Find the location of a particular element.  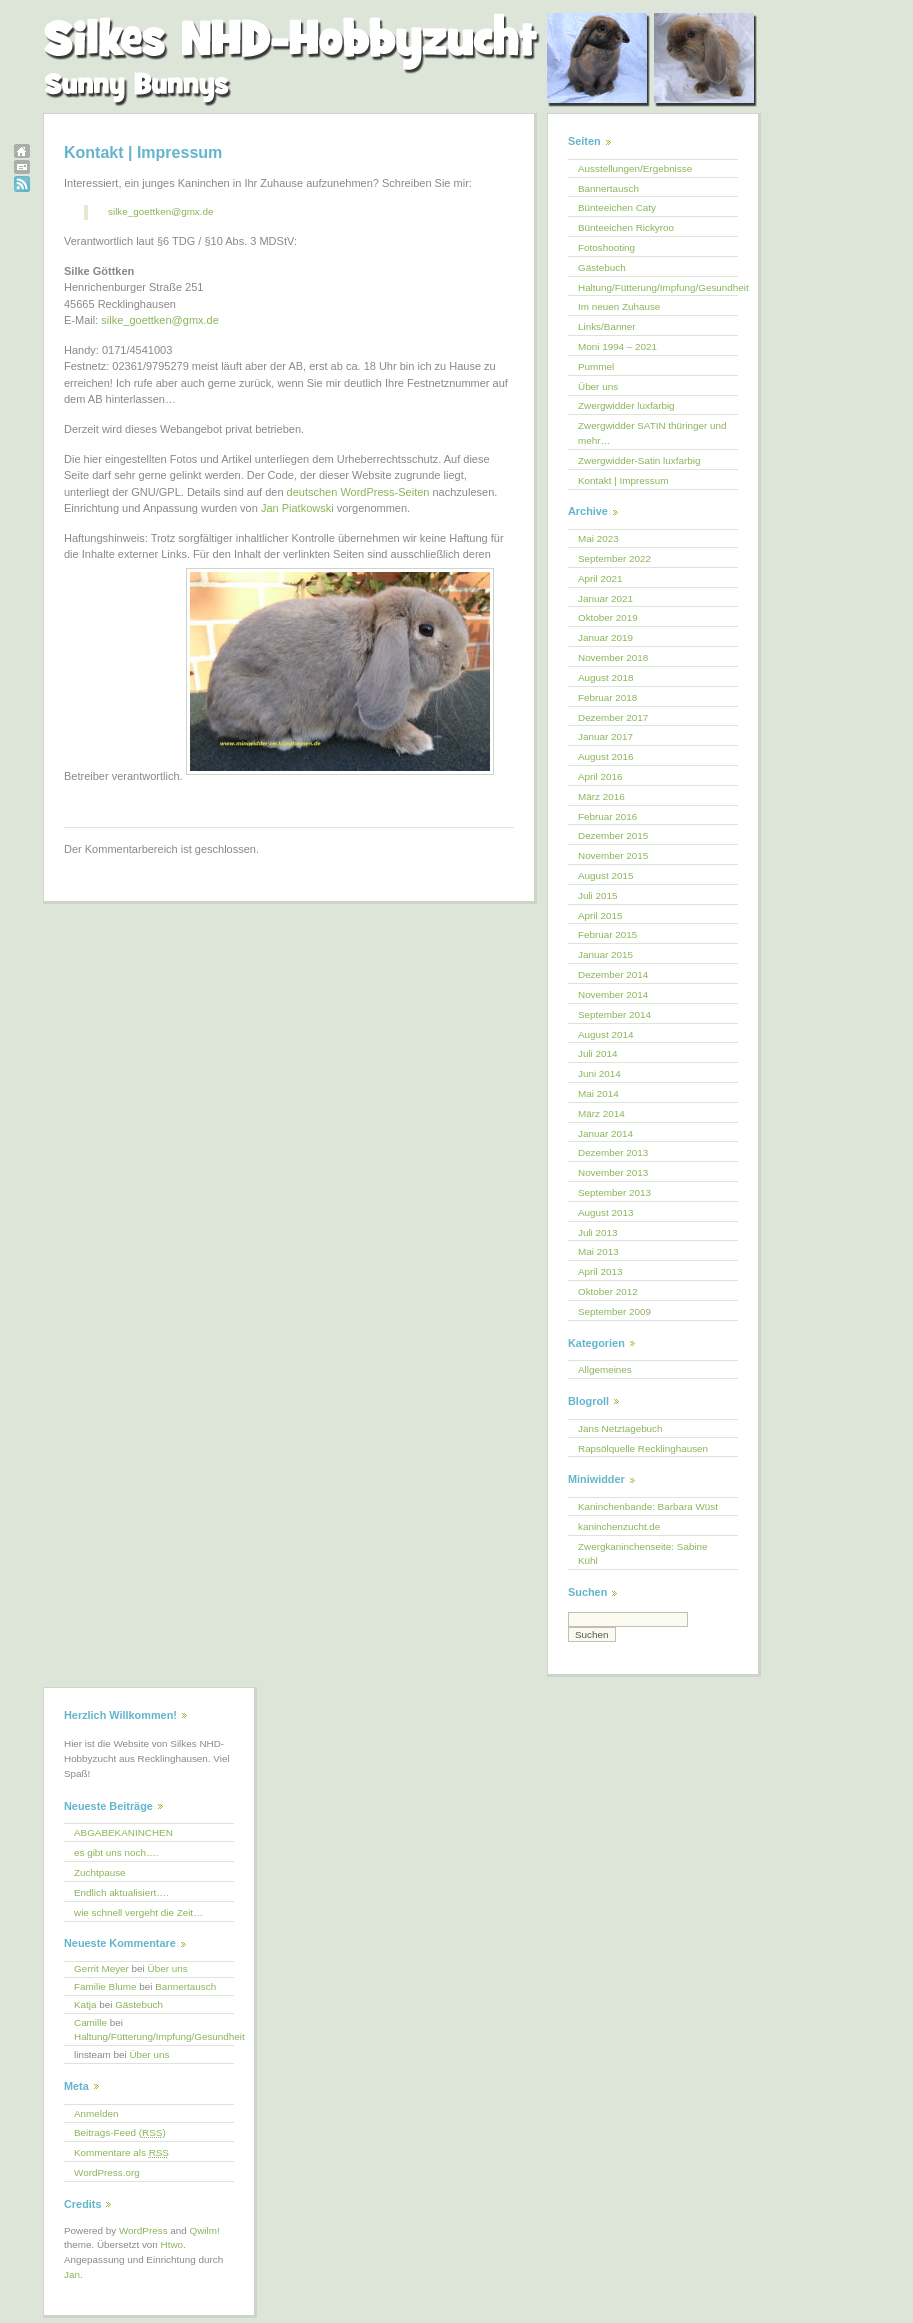

November 2018 is located at coordinates (613, 657).